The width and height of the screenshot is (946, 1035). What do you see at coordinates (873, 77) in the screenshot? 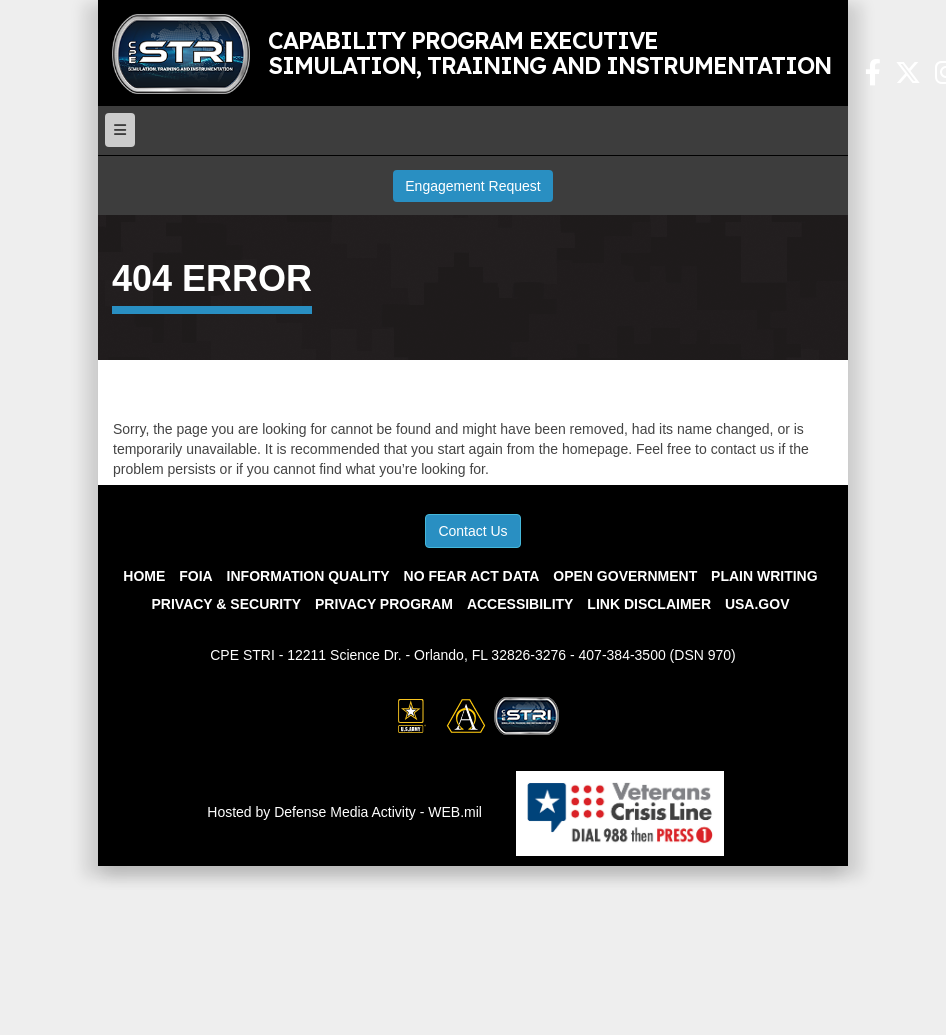
I see `[Facebook Link opens in a new window]` at bounding box center [873, 77].